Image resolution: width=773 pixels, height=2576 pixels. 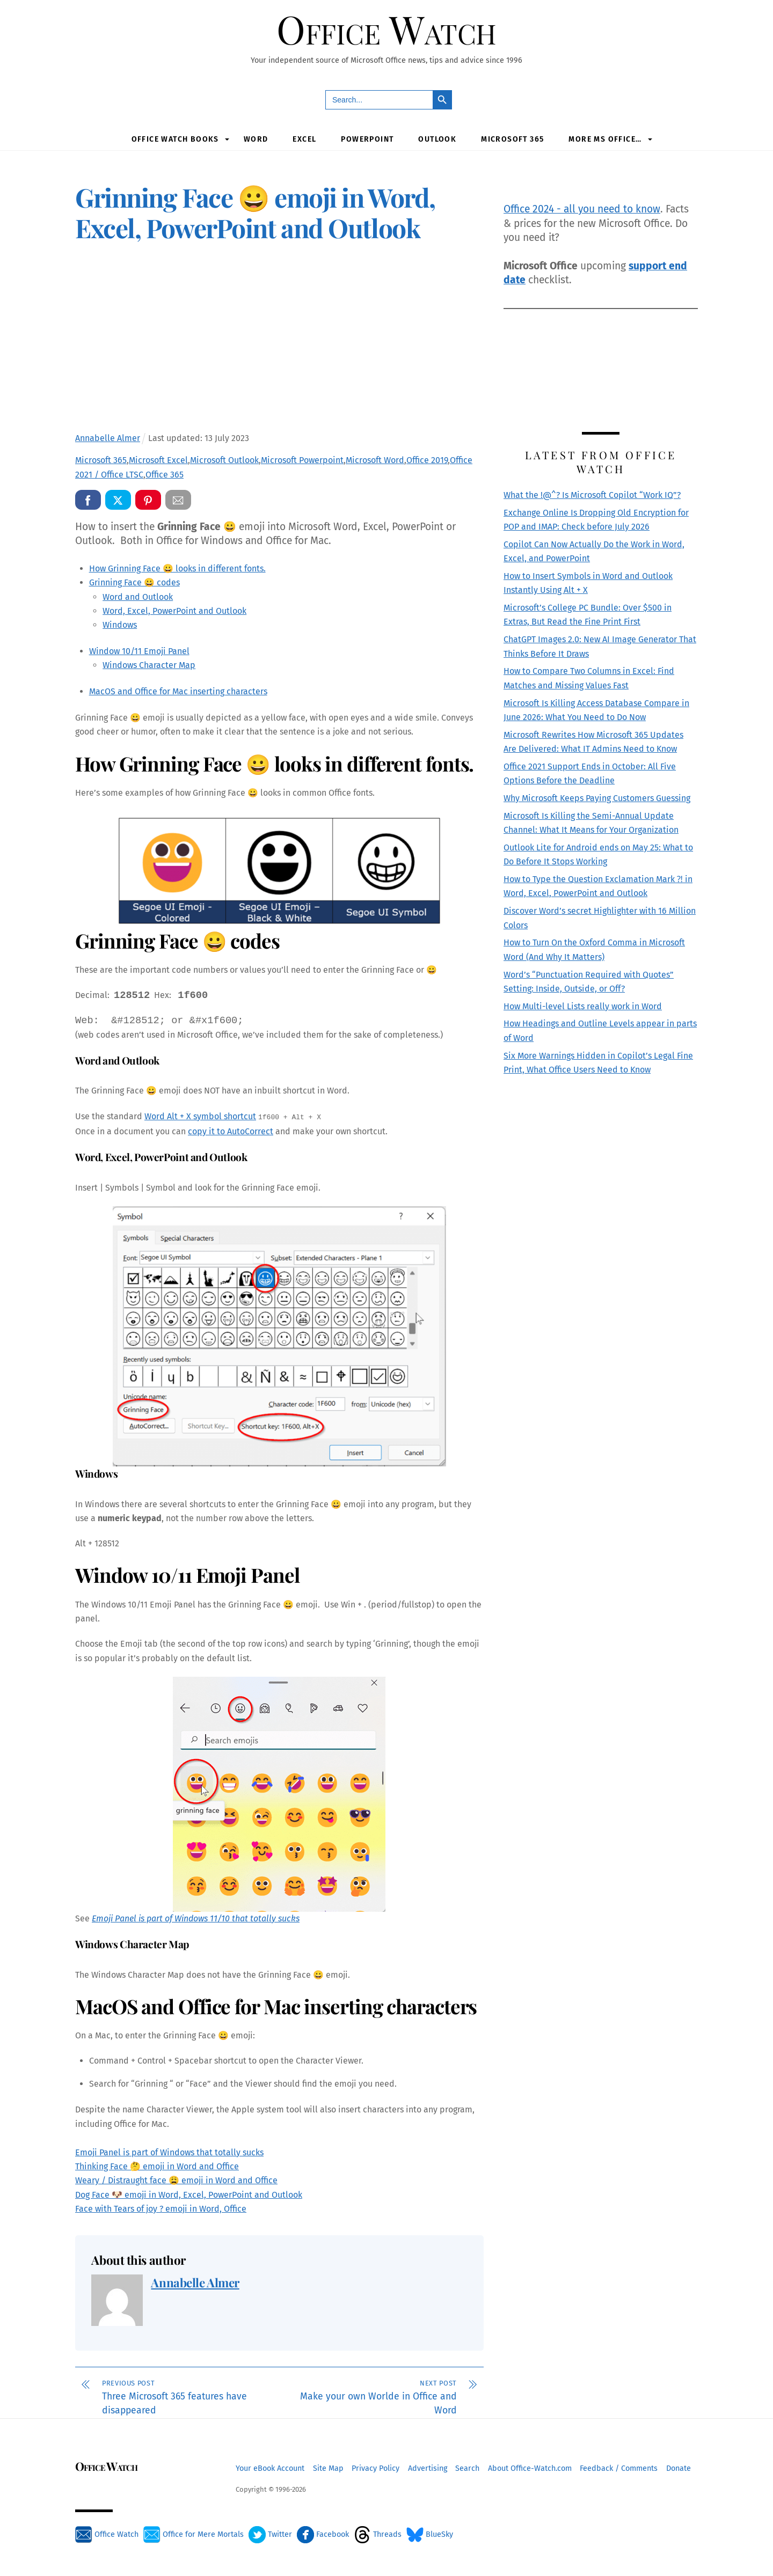 What do you see at coordinates (512, 140) in the screenshot?
I see `Microsoft 365` at bounding box center [512, 140].